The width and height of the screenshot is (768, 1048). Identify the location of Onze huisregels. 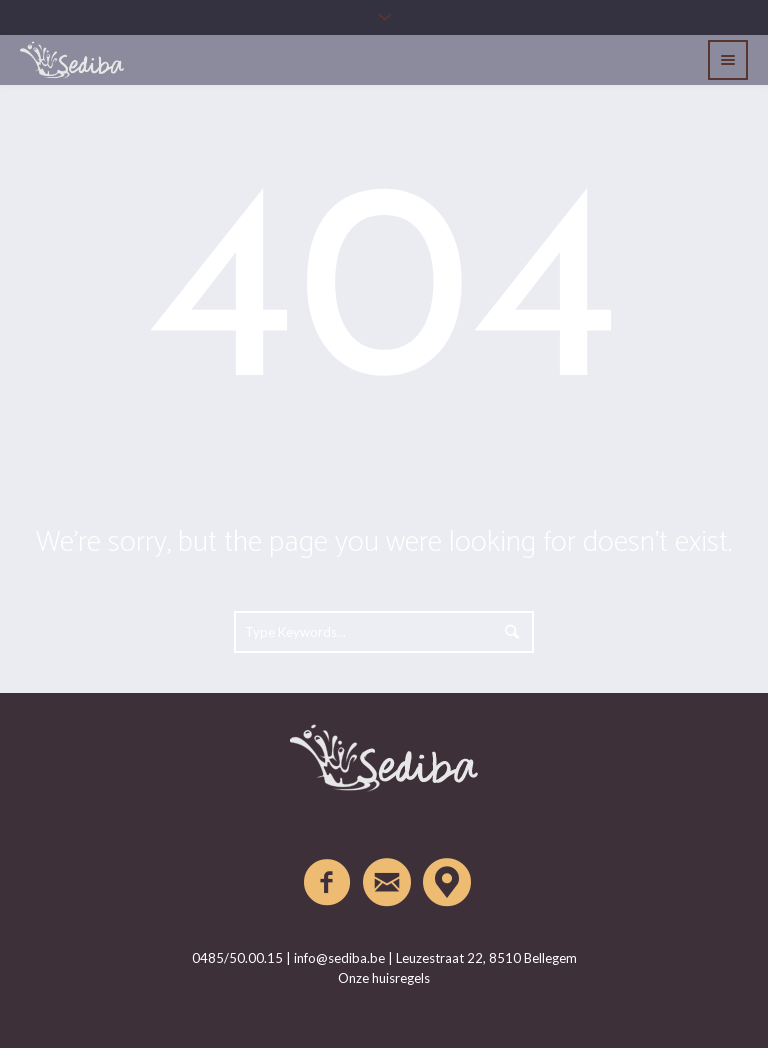
(384, 978).